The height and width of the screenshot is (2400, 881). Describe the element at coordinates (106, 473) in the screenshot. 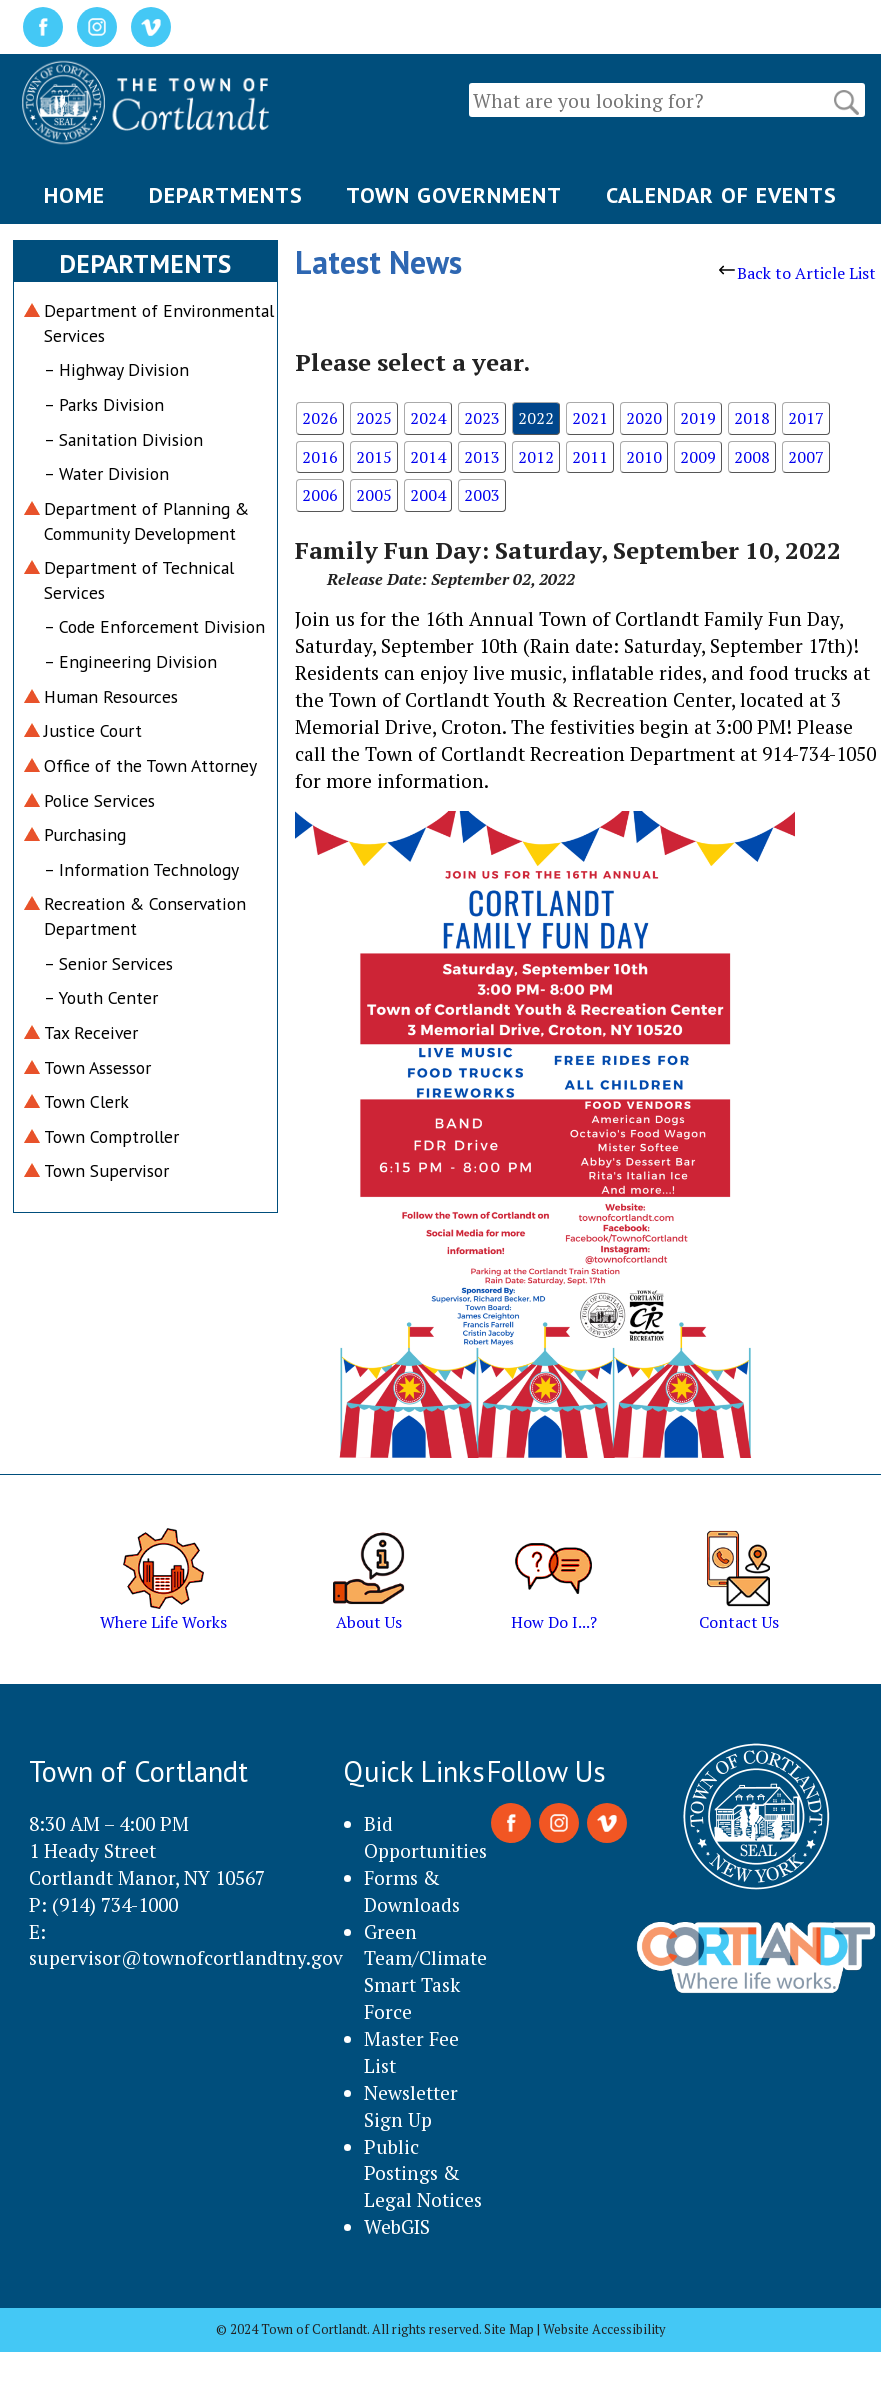

I see `– Water Division` at that location.